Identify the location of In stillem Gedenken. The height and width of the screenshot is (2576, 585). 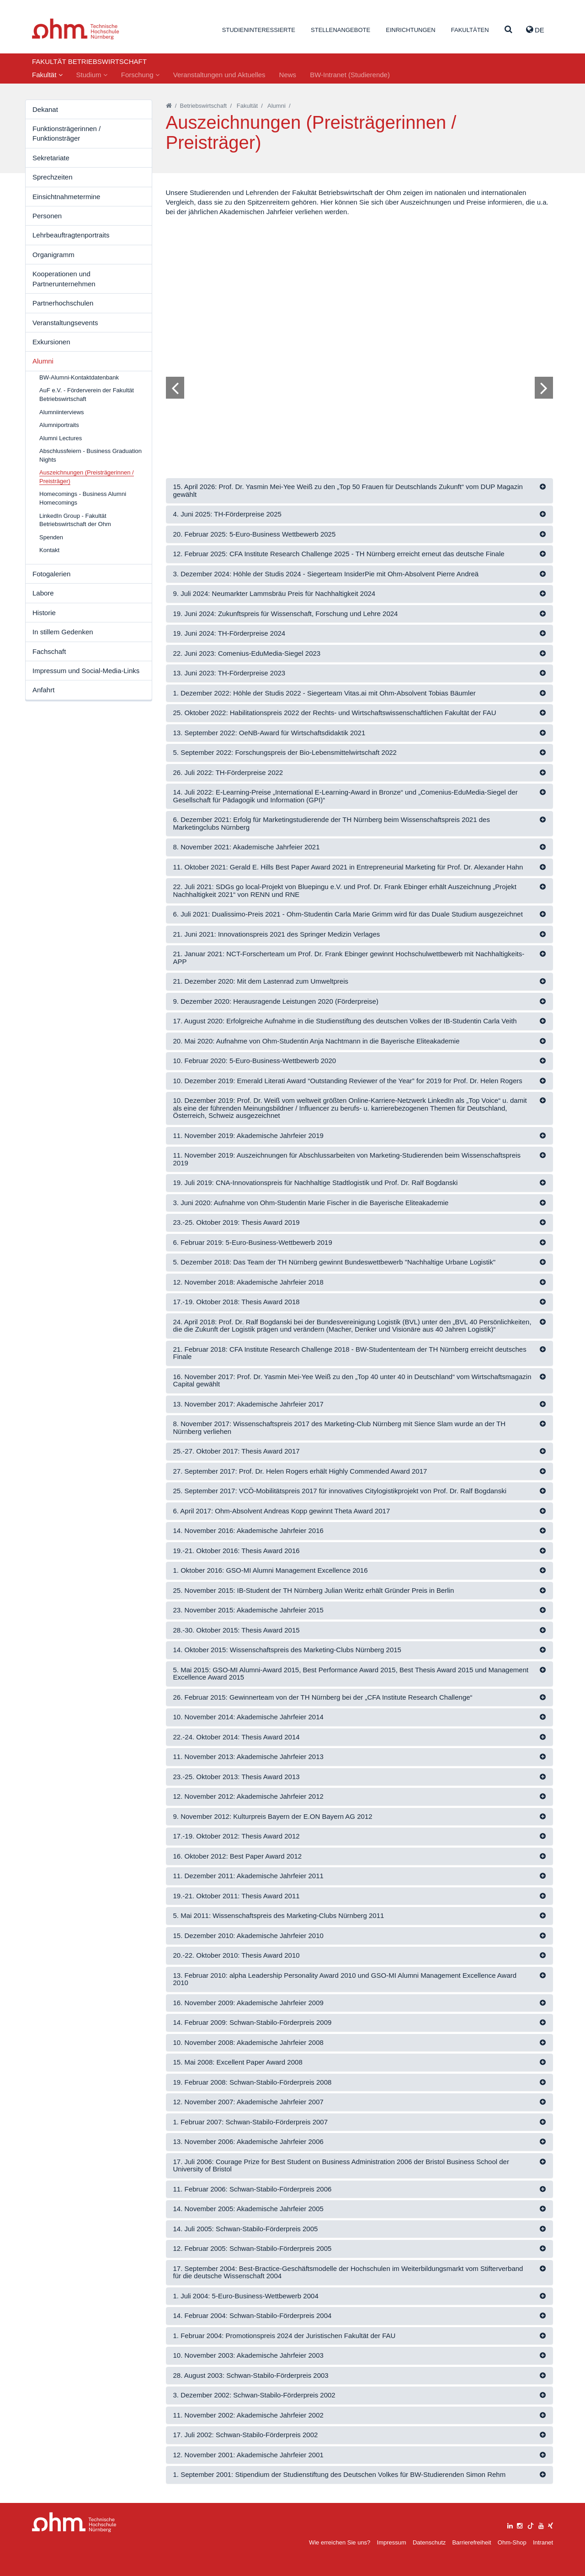
(62, 632).